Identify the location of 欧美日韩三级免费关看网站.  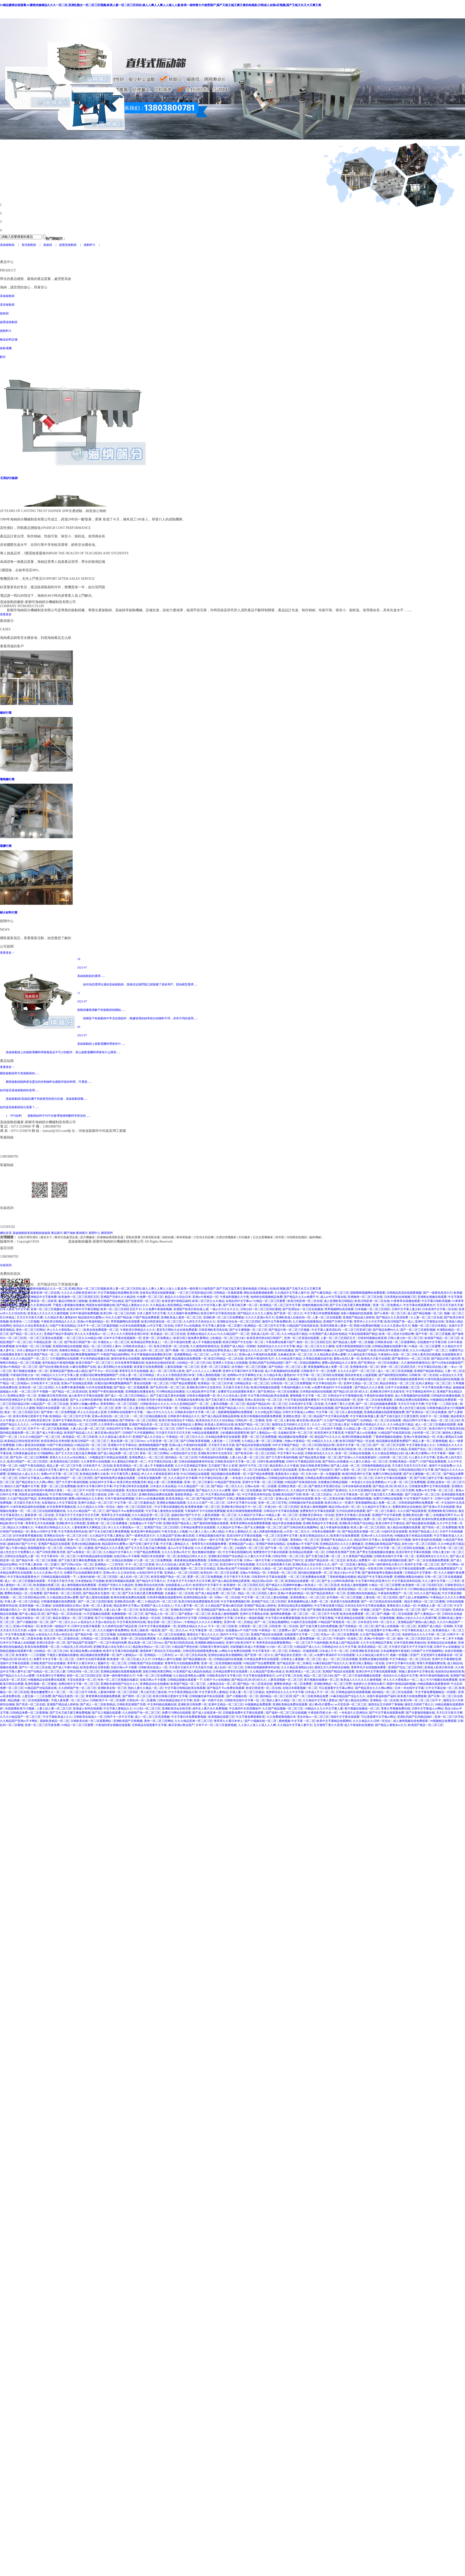
(190, 1316).